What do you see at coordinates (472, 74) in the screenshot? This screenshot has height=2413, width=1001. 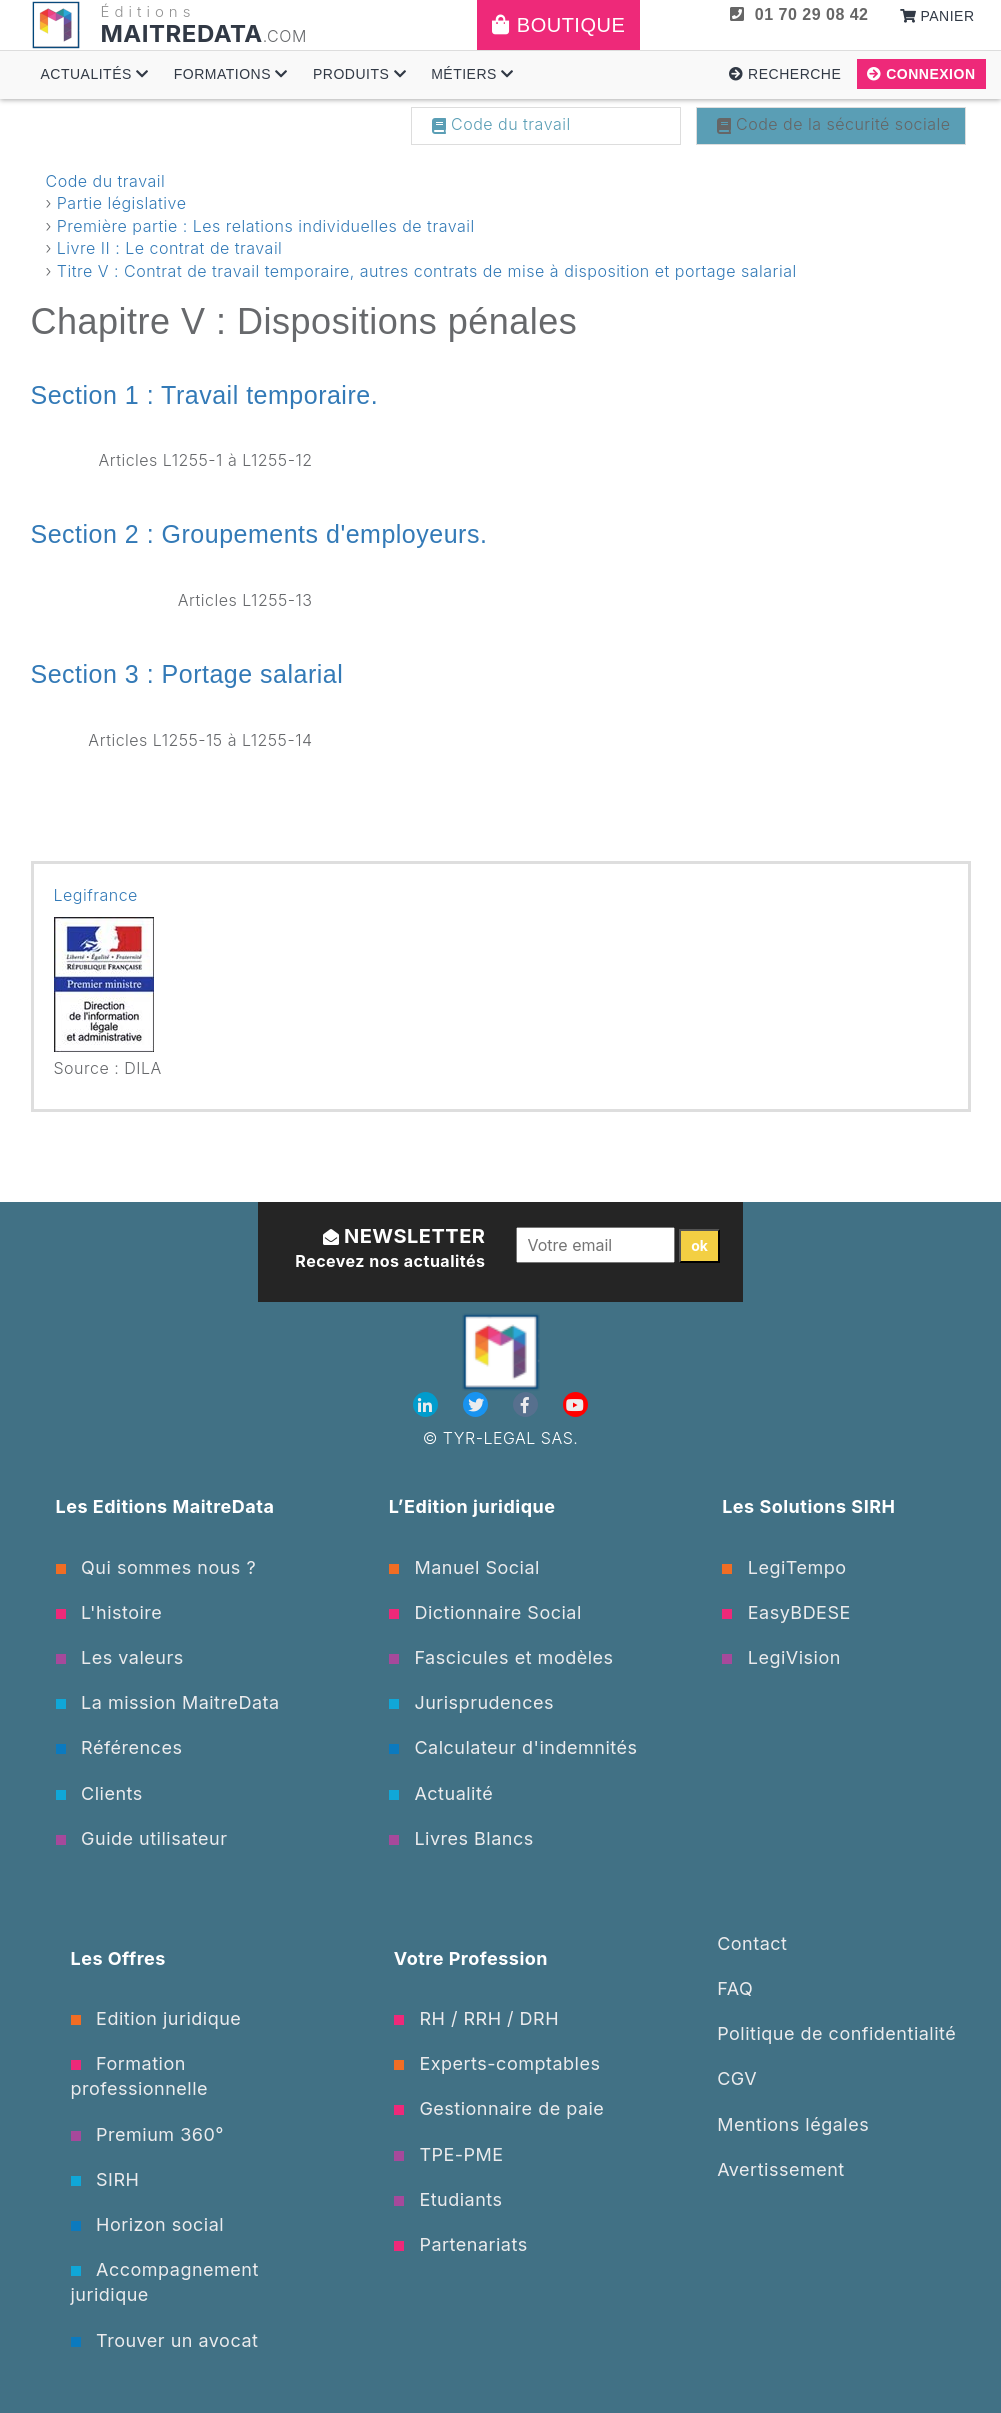 I see `Métiers` at bounding box center [472, 74].